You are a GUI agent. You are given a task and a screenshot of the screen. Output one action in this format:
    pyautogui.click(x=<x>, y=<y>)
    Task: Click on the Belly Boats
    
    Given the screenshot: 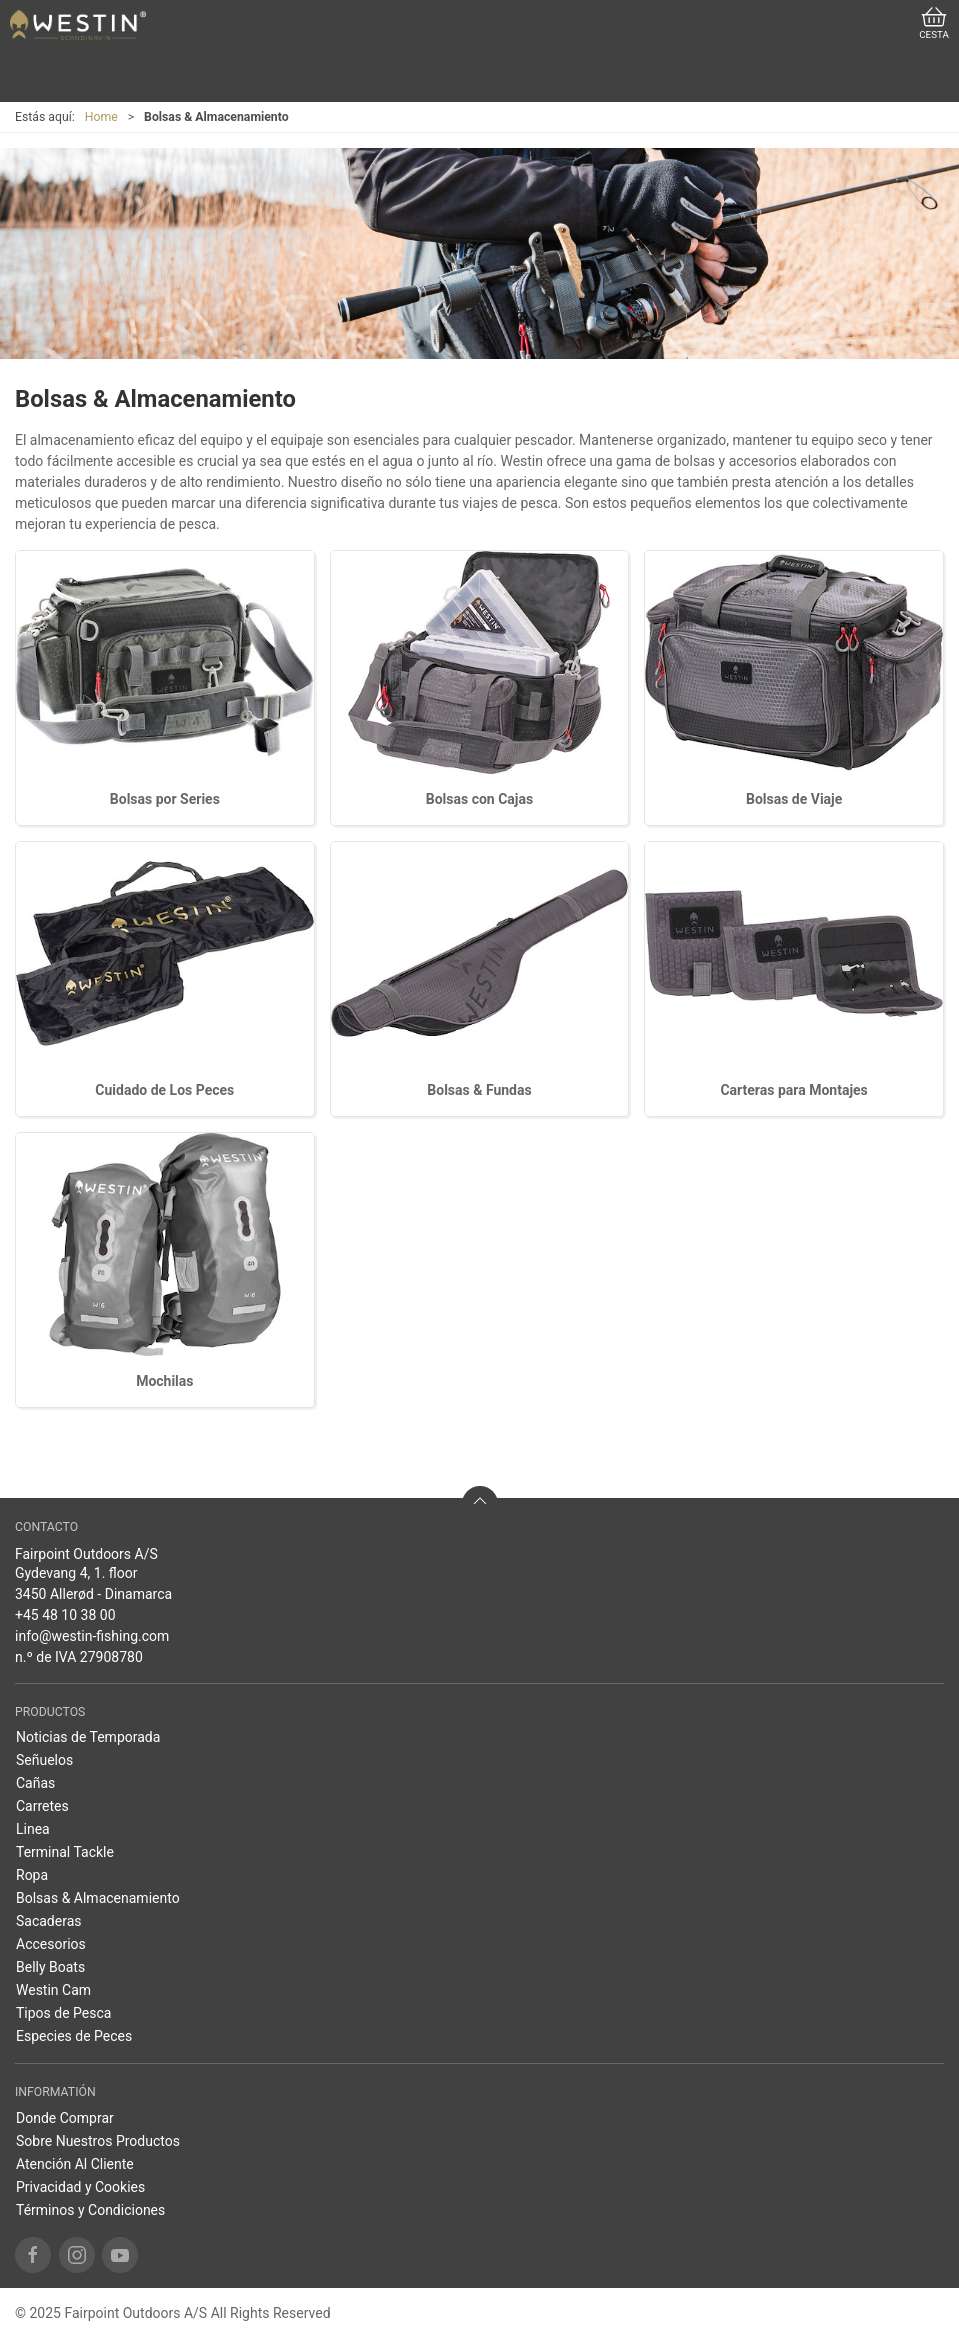 What is the action you would take?
    pyautogui.click(x=50, y=1967)
    